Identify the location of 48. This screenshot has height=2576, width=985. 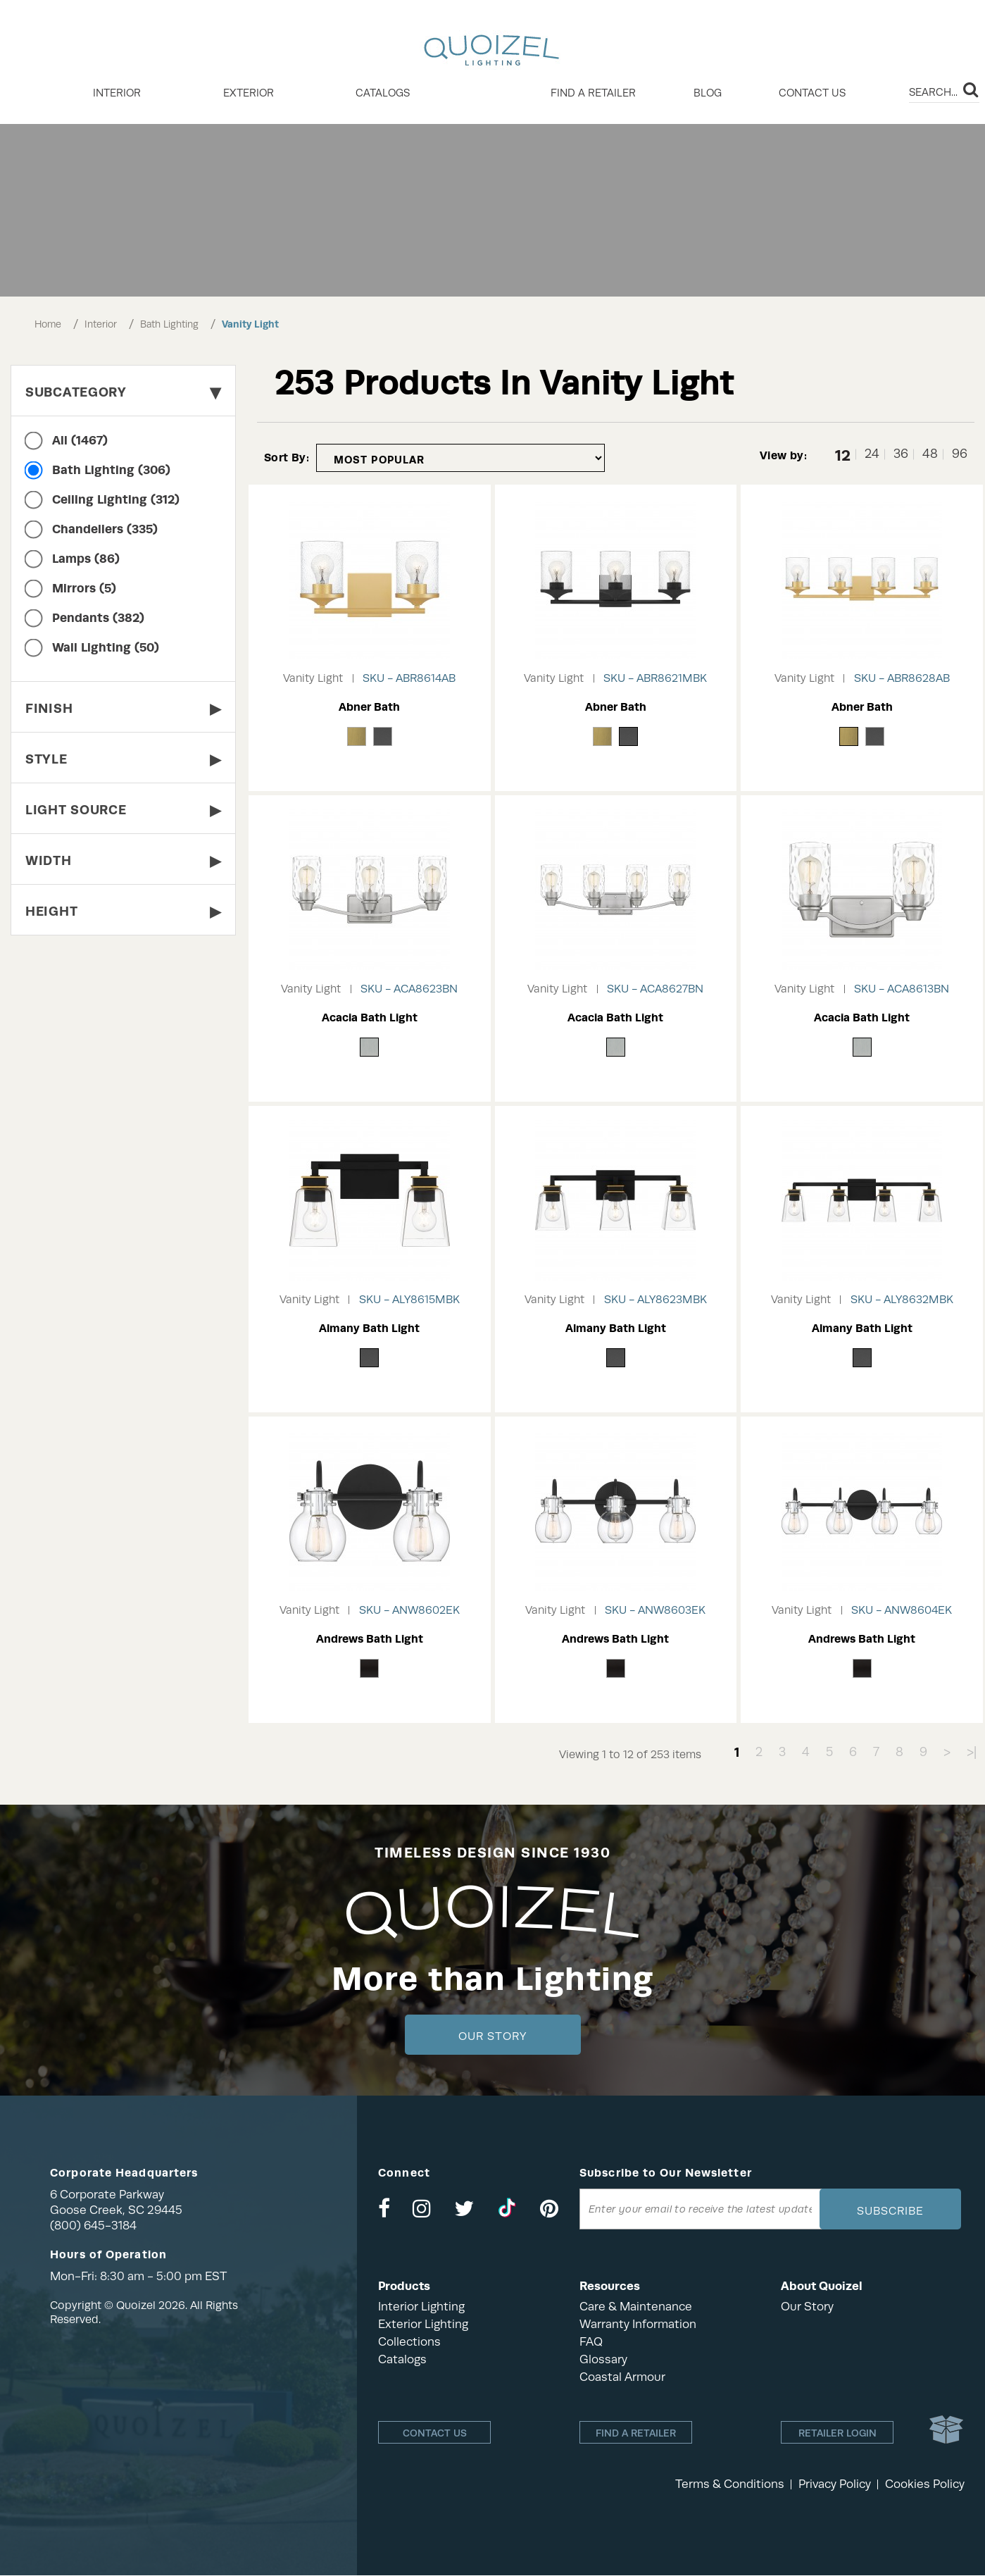
(930, 454).